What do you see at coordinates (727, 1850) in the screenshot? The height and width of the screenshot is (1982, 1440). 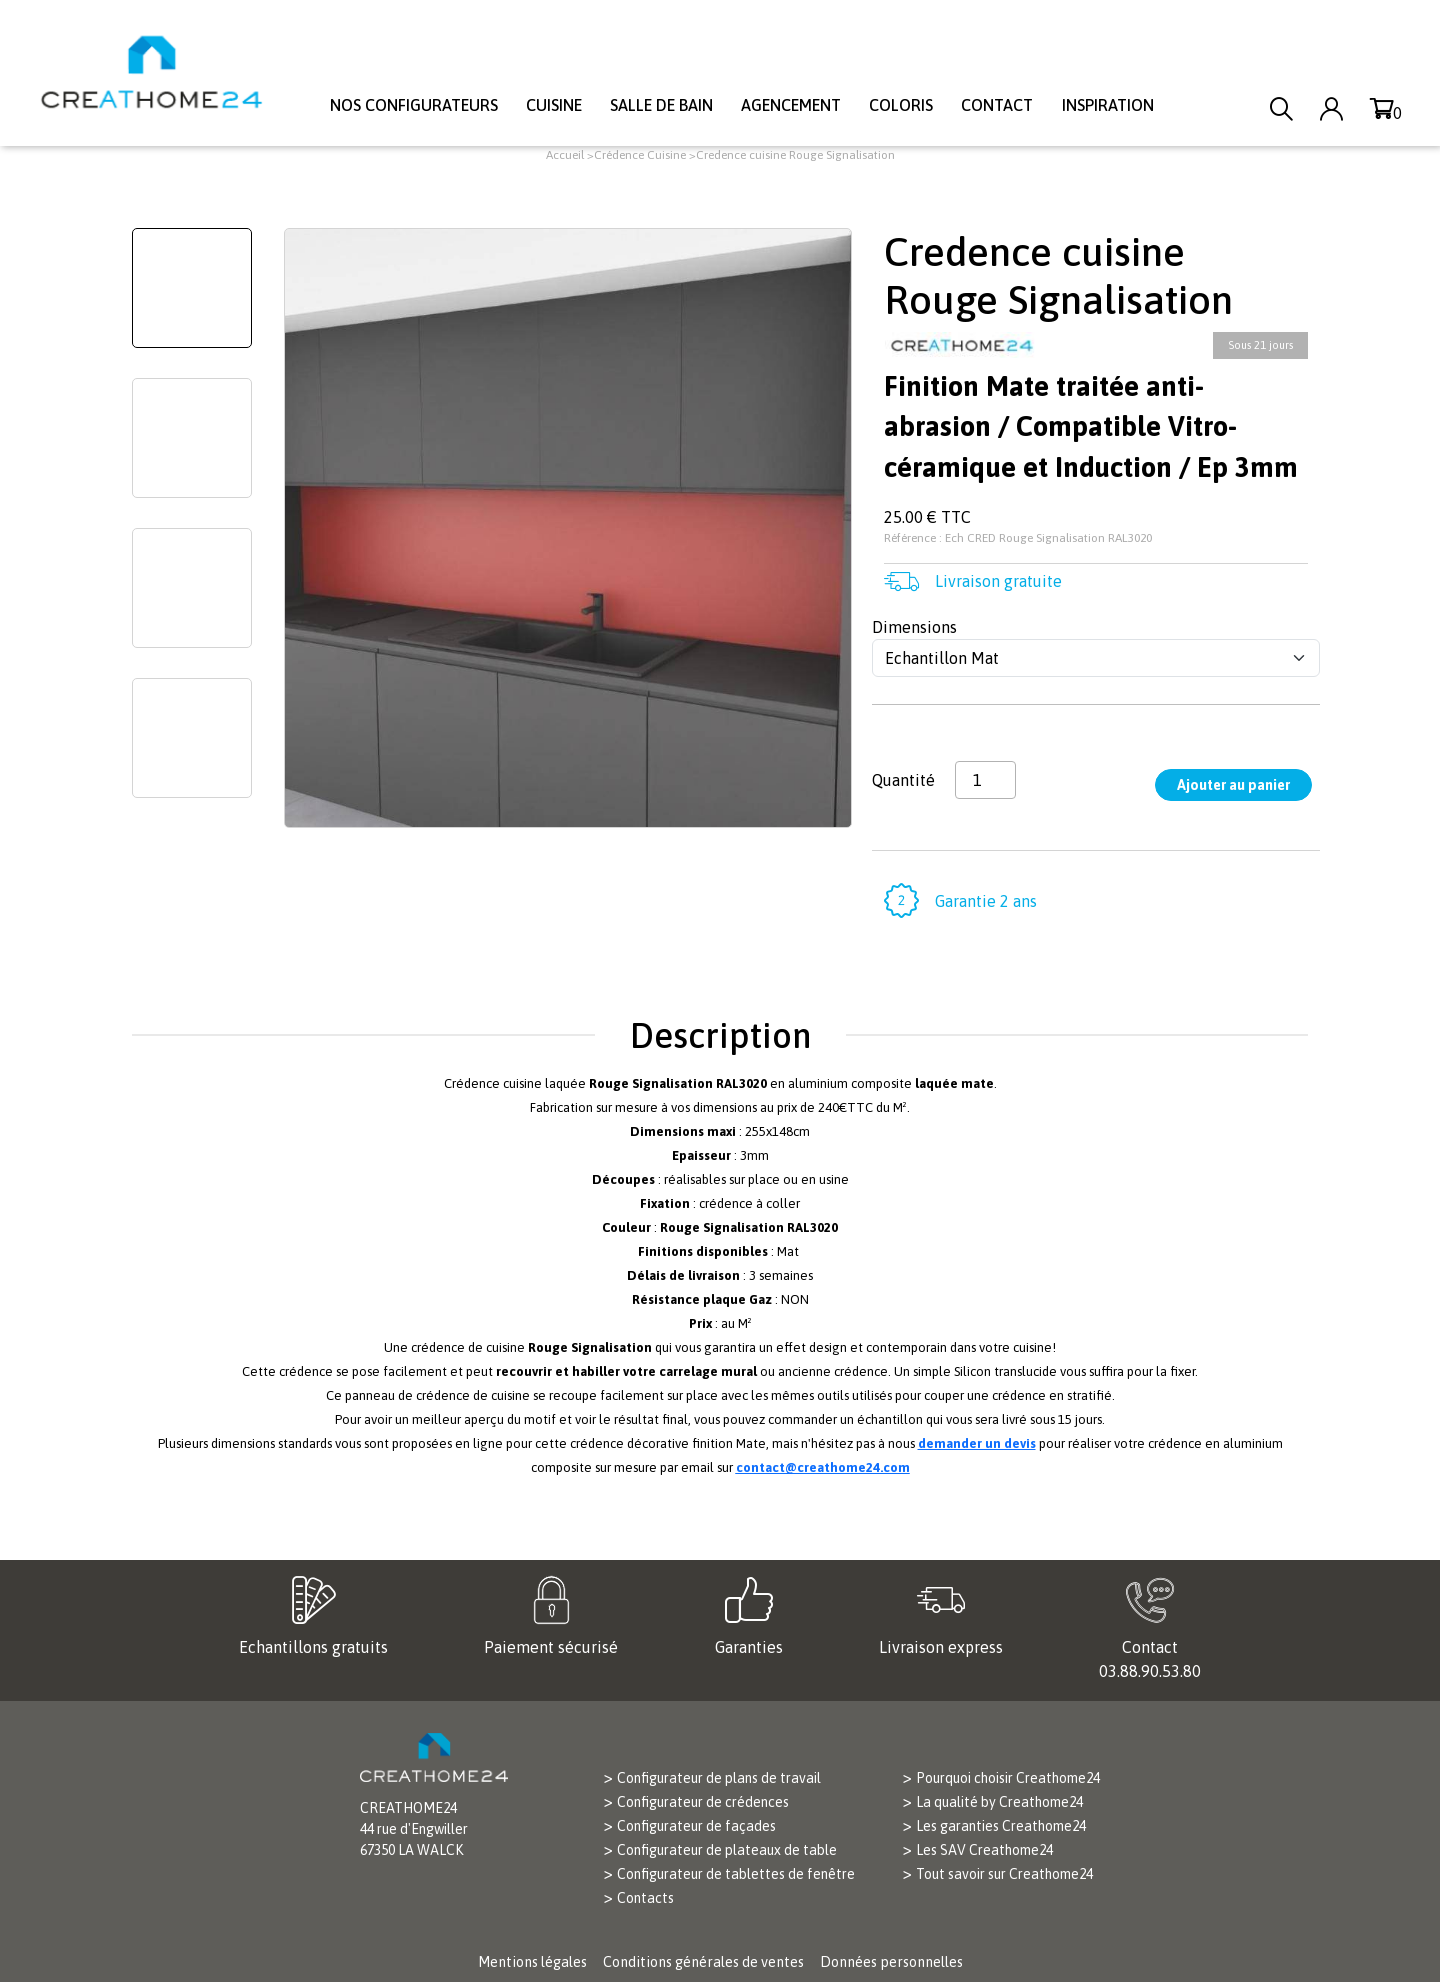 I see `Configurateur de plateaux de table` at bounding box center [727, 1850].